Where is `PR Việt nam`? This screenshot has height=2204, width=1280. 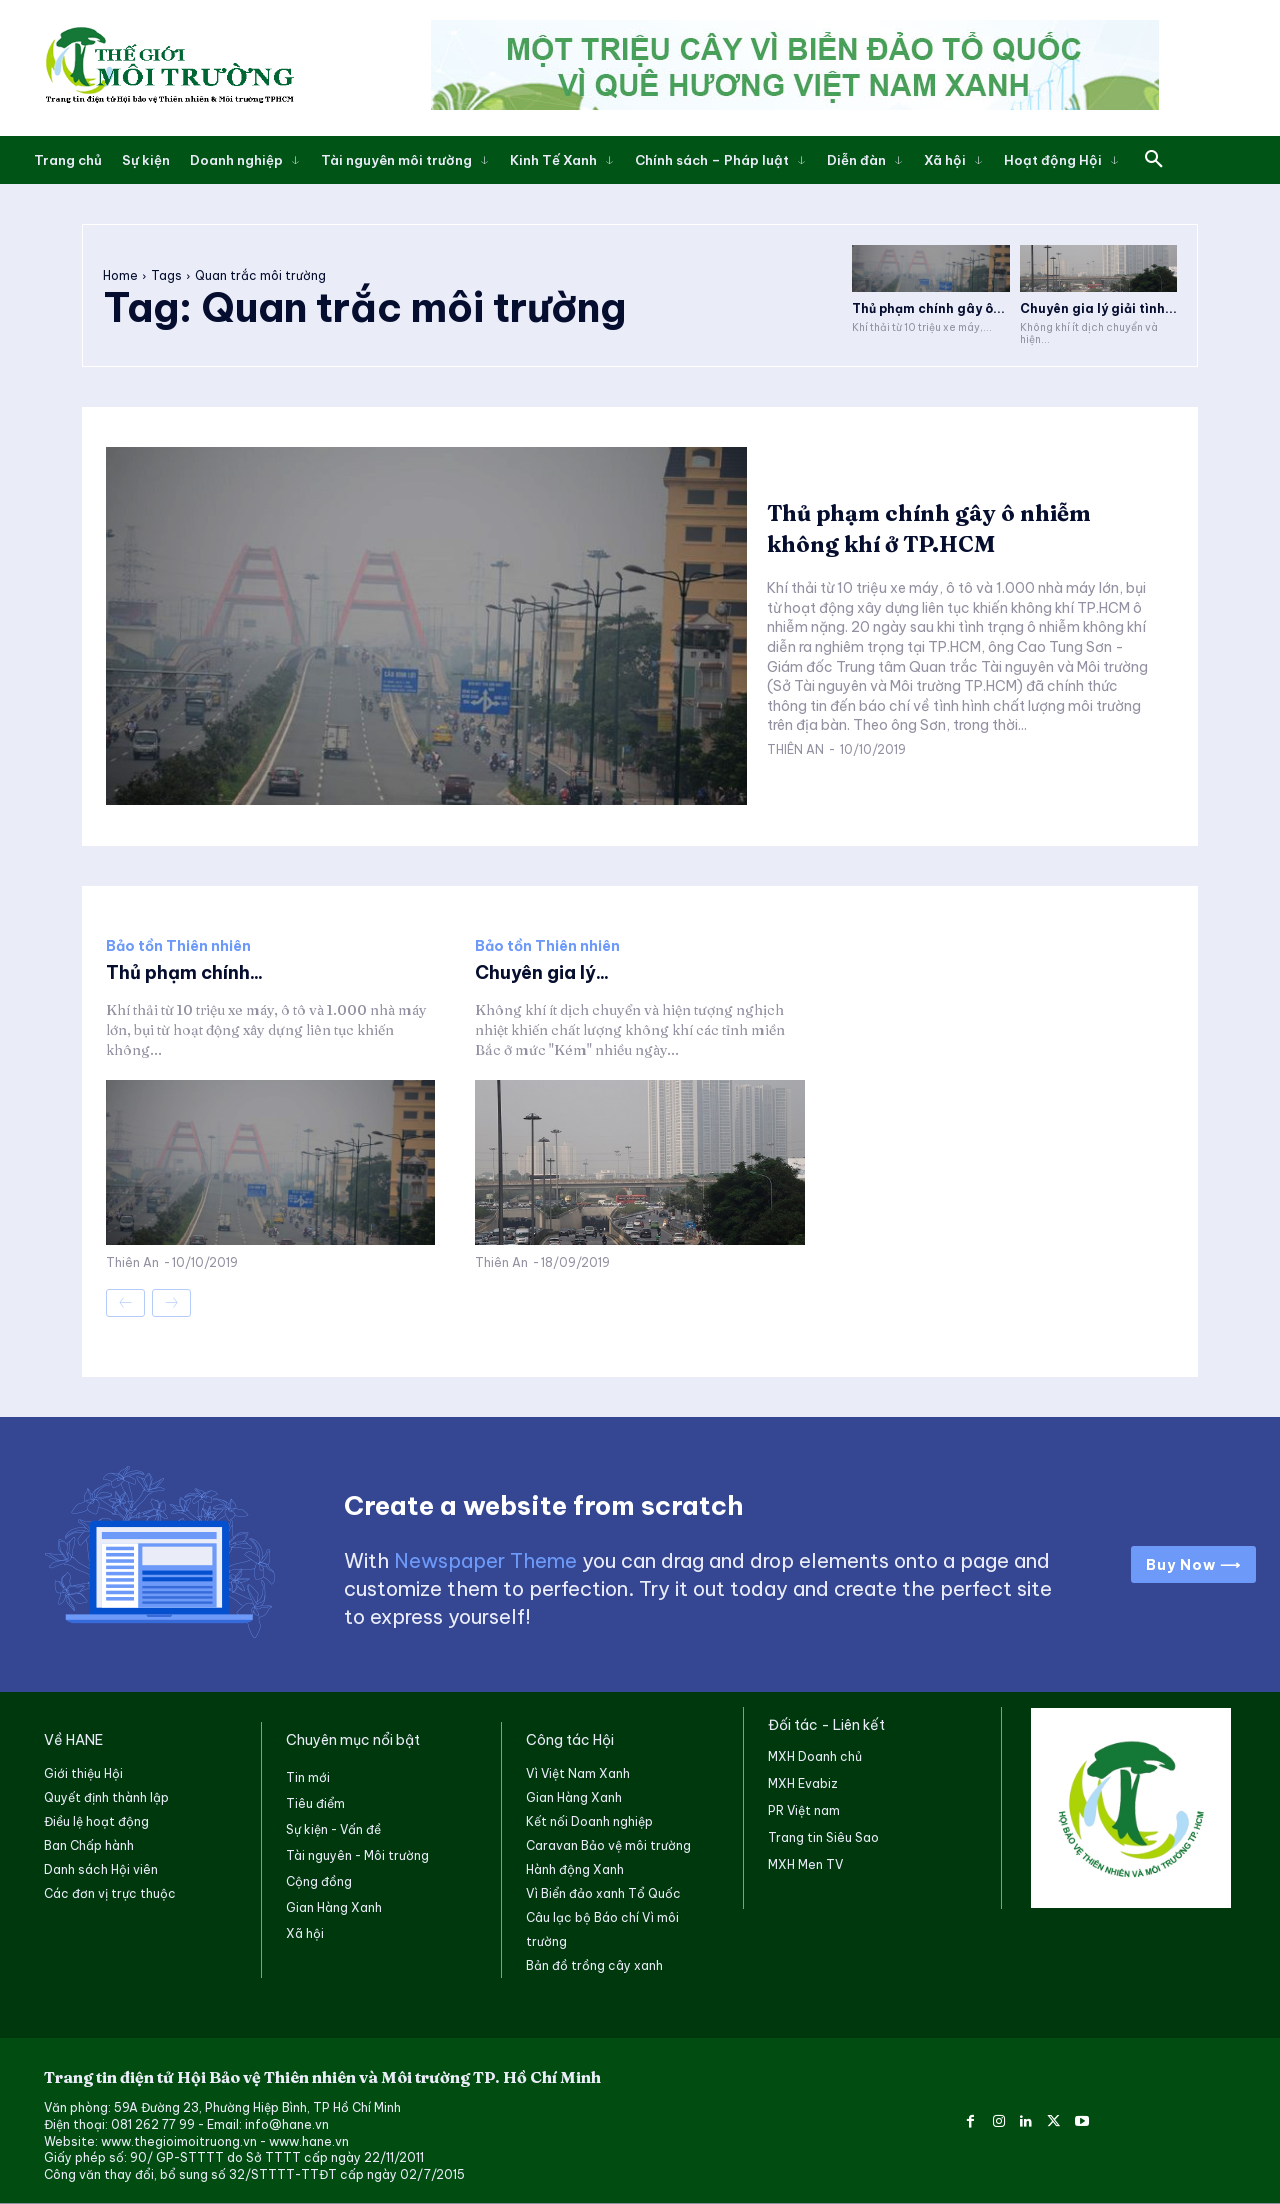 PR Việt nam is located at coordinates (804, 1810).